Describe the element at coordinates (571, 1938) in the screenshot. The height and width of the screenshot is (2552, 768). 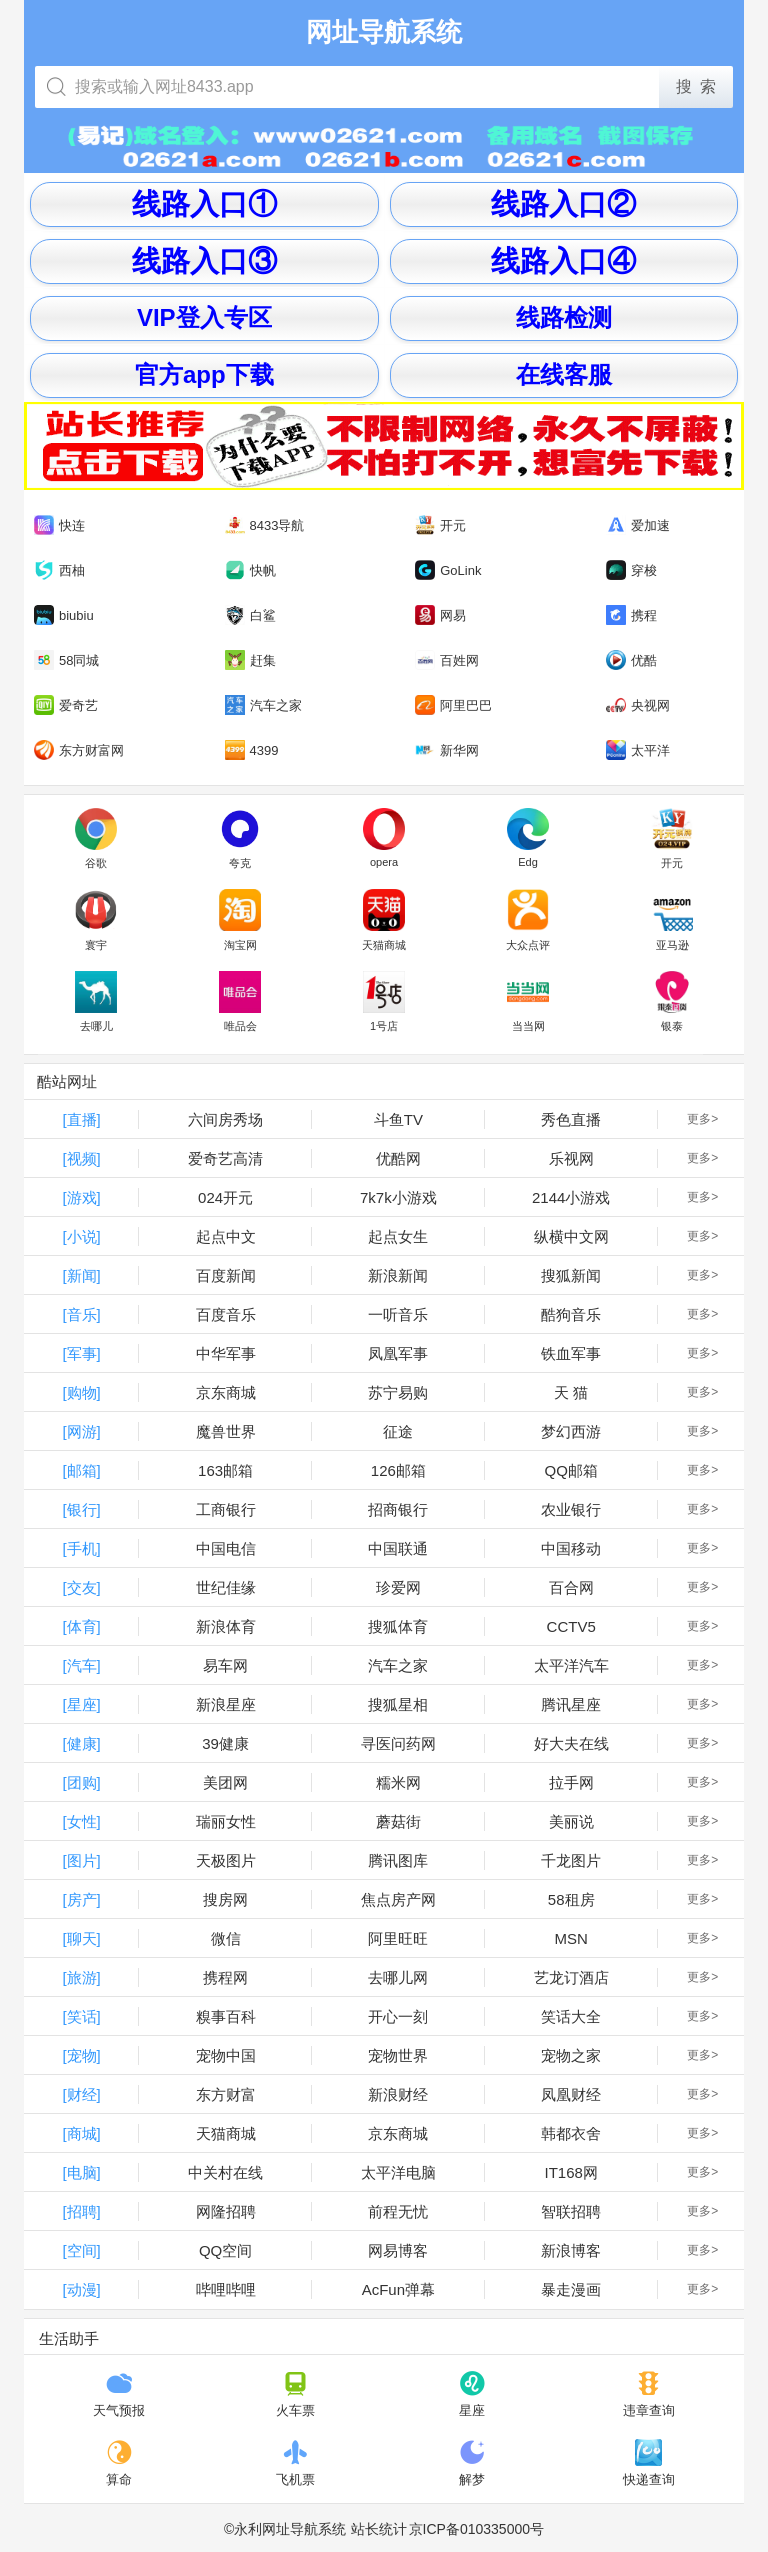
I see `MSN` at that location.